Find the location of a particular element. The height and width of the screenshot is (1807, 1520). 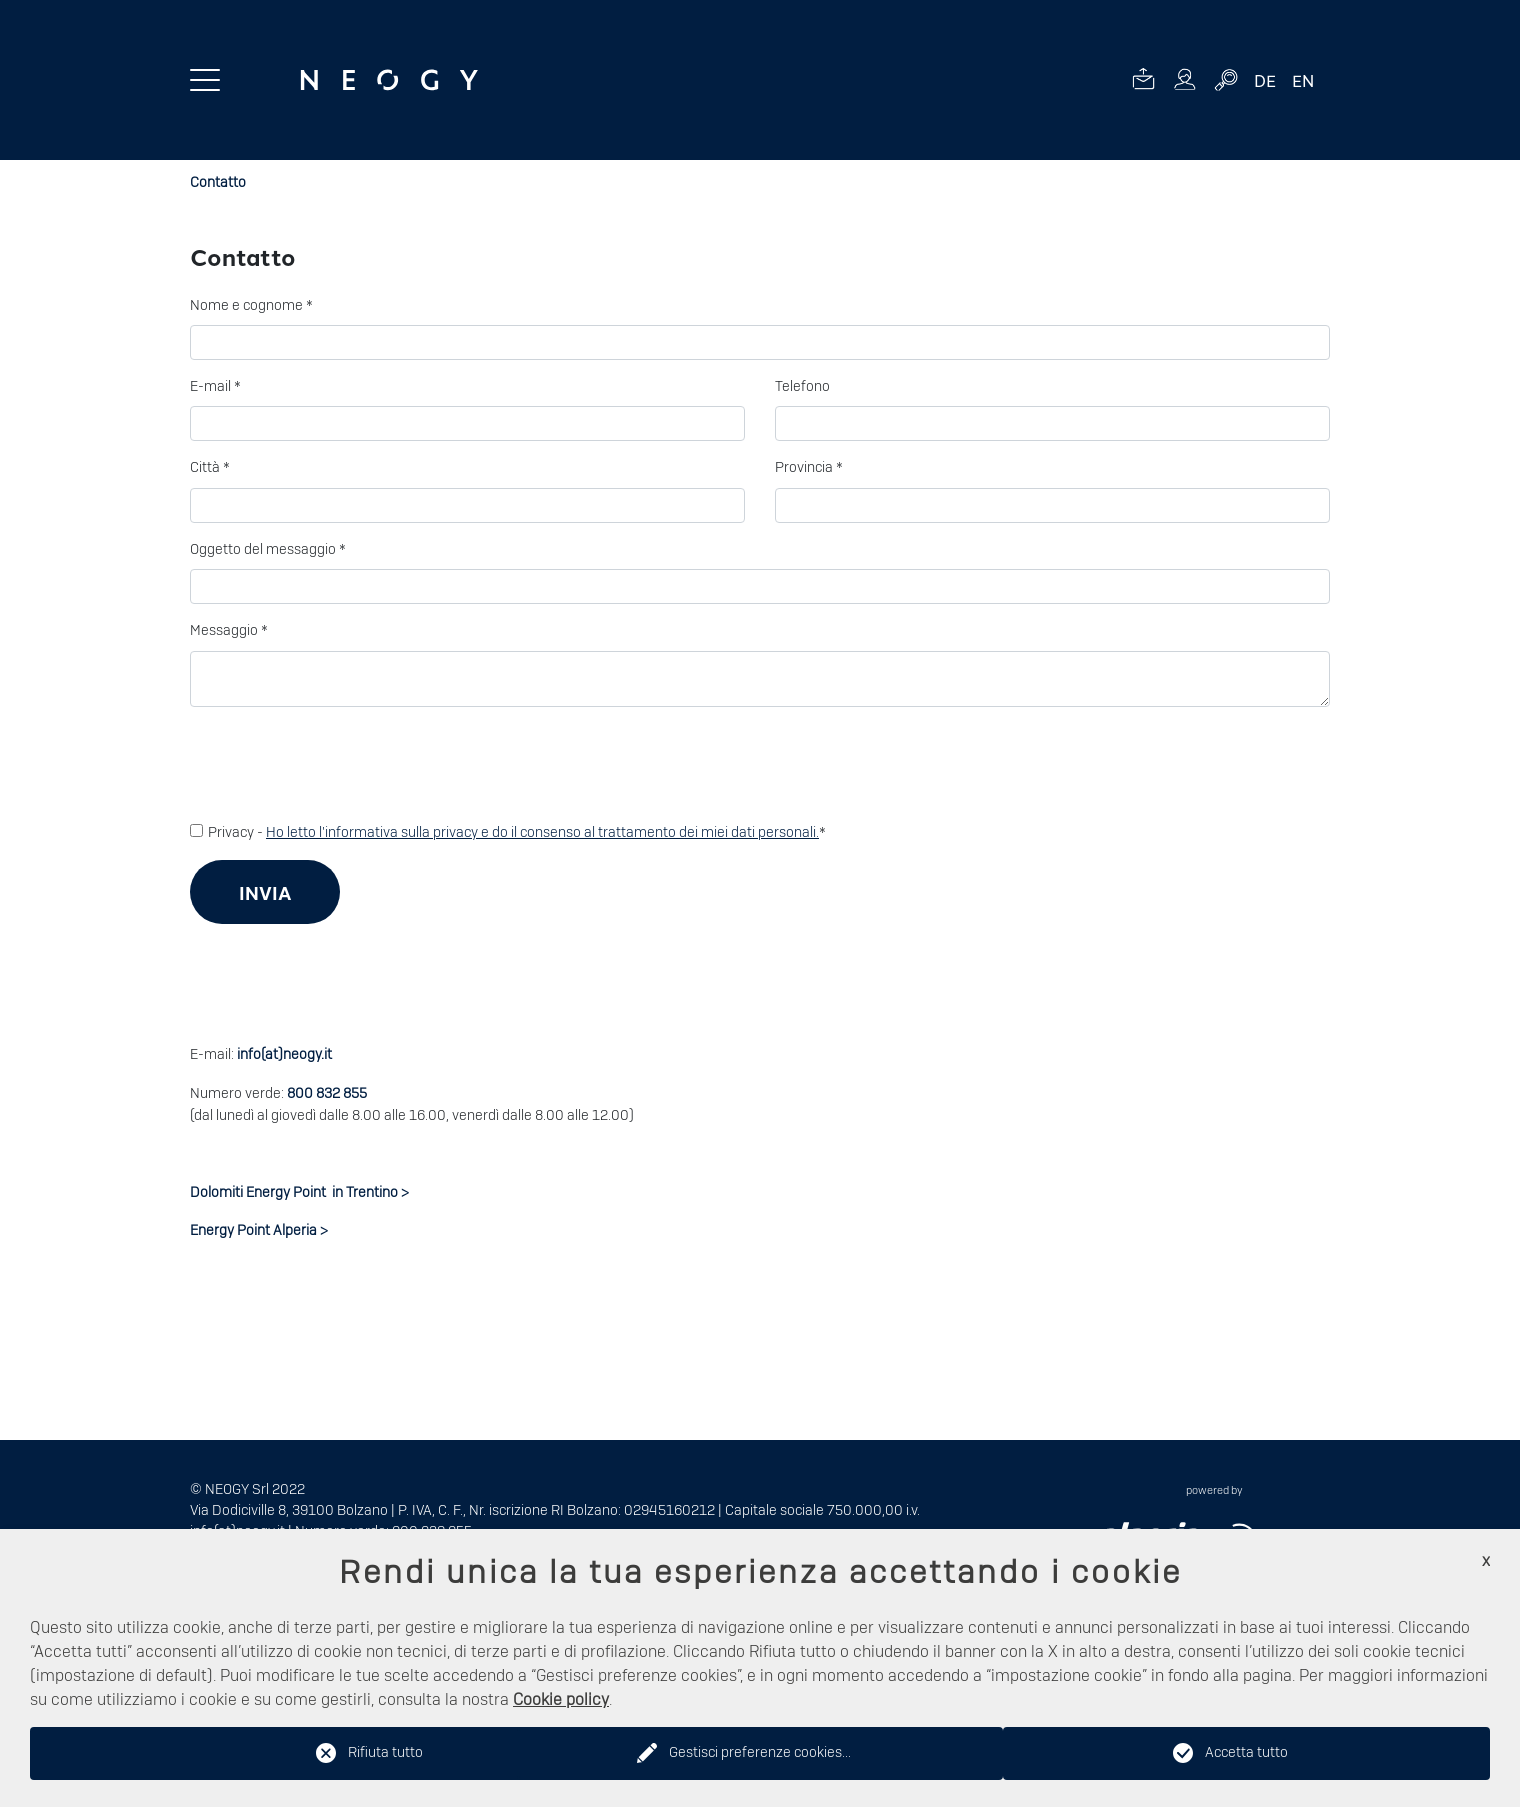

Dolomiti Energy Point in Trentino > is located at coordinates (299, 1193).